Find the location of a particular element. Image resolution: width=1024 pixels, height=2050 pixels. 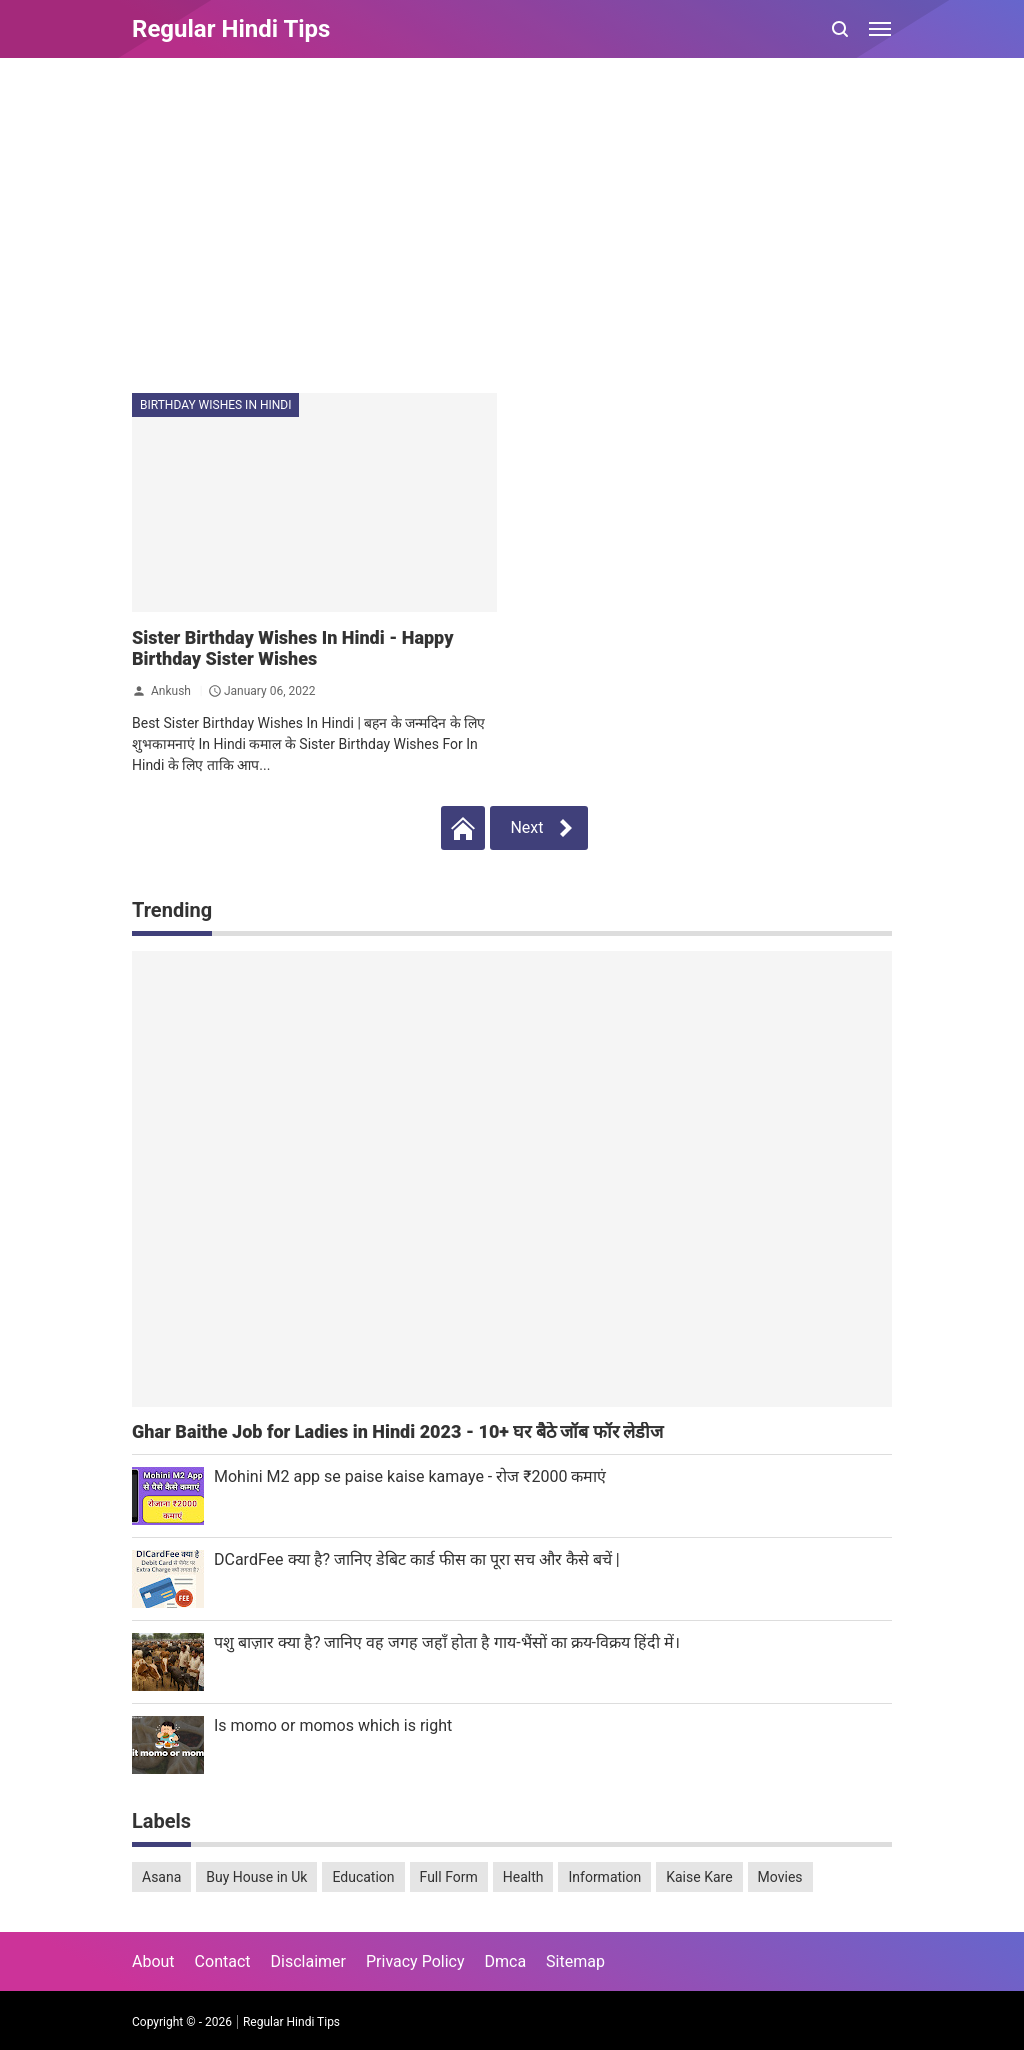

Movies is located at coordinates (780, 1877).